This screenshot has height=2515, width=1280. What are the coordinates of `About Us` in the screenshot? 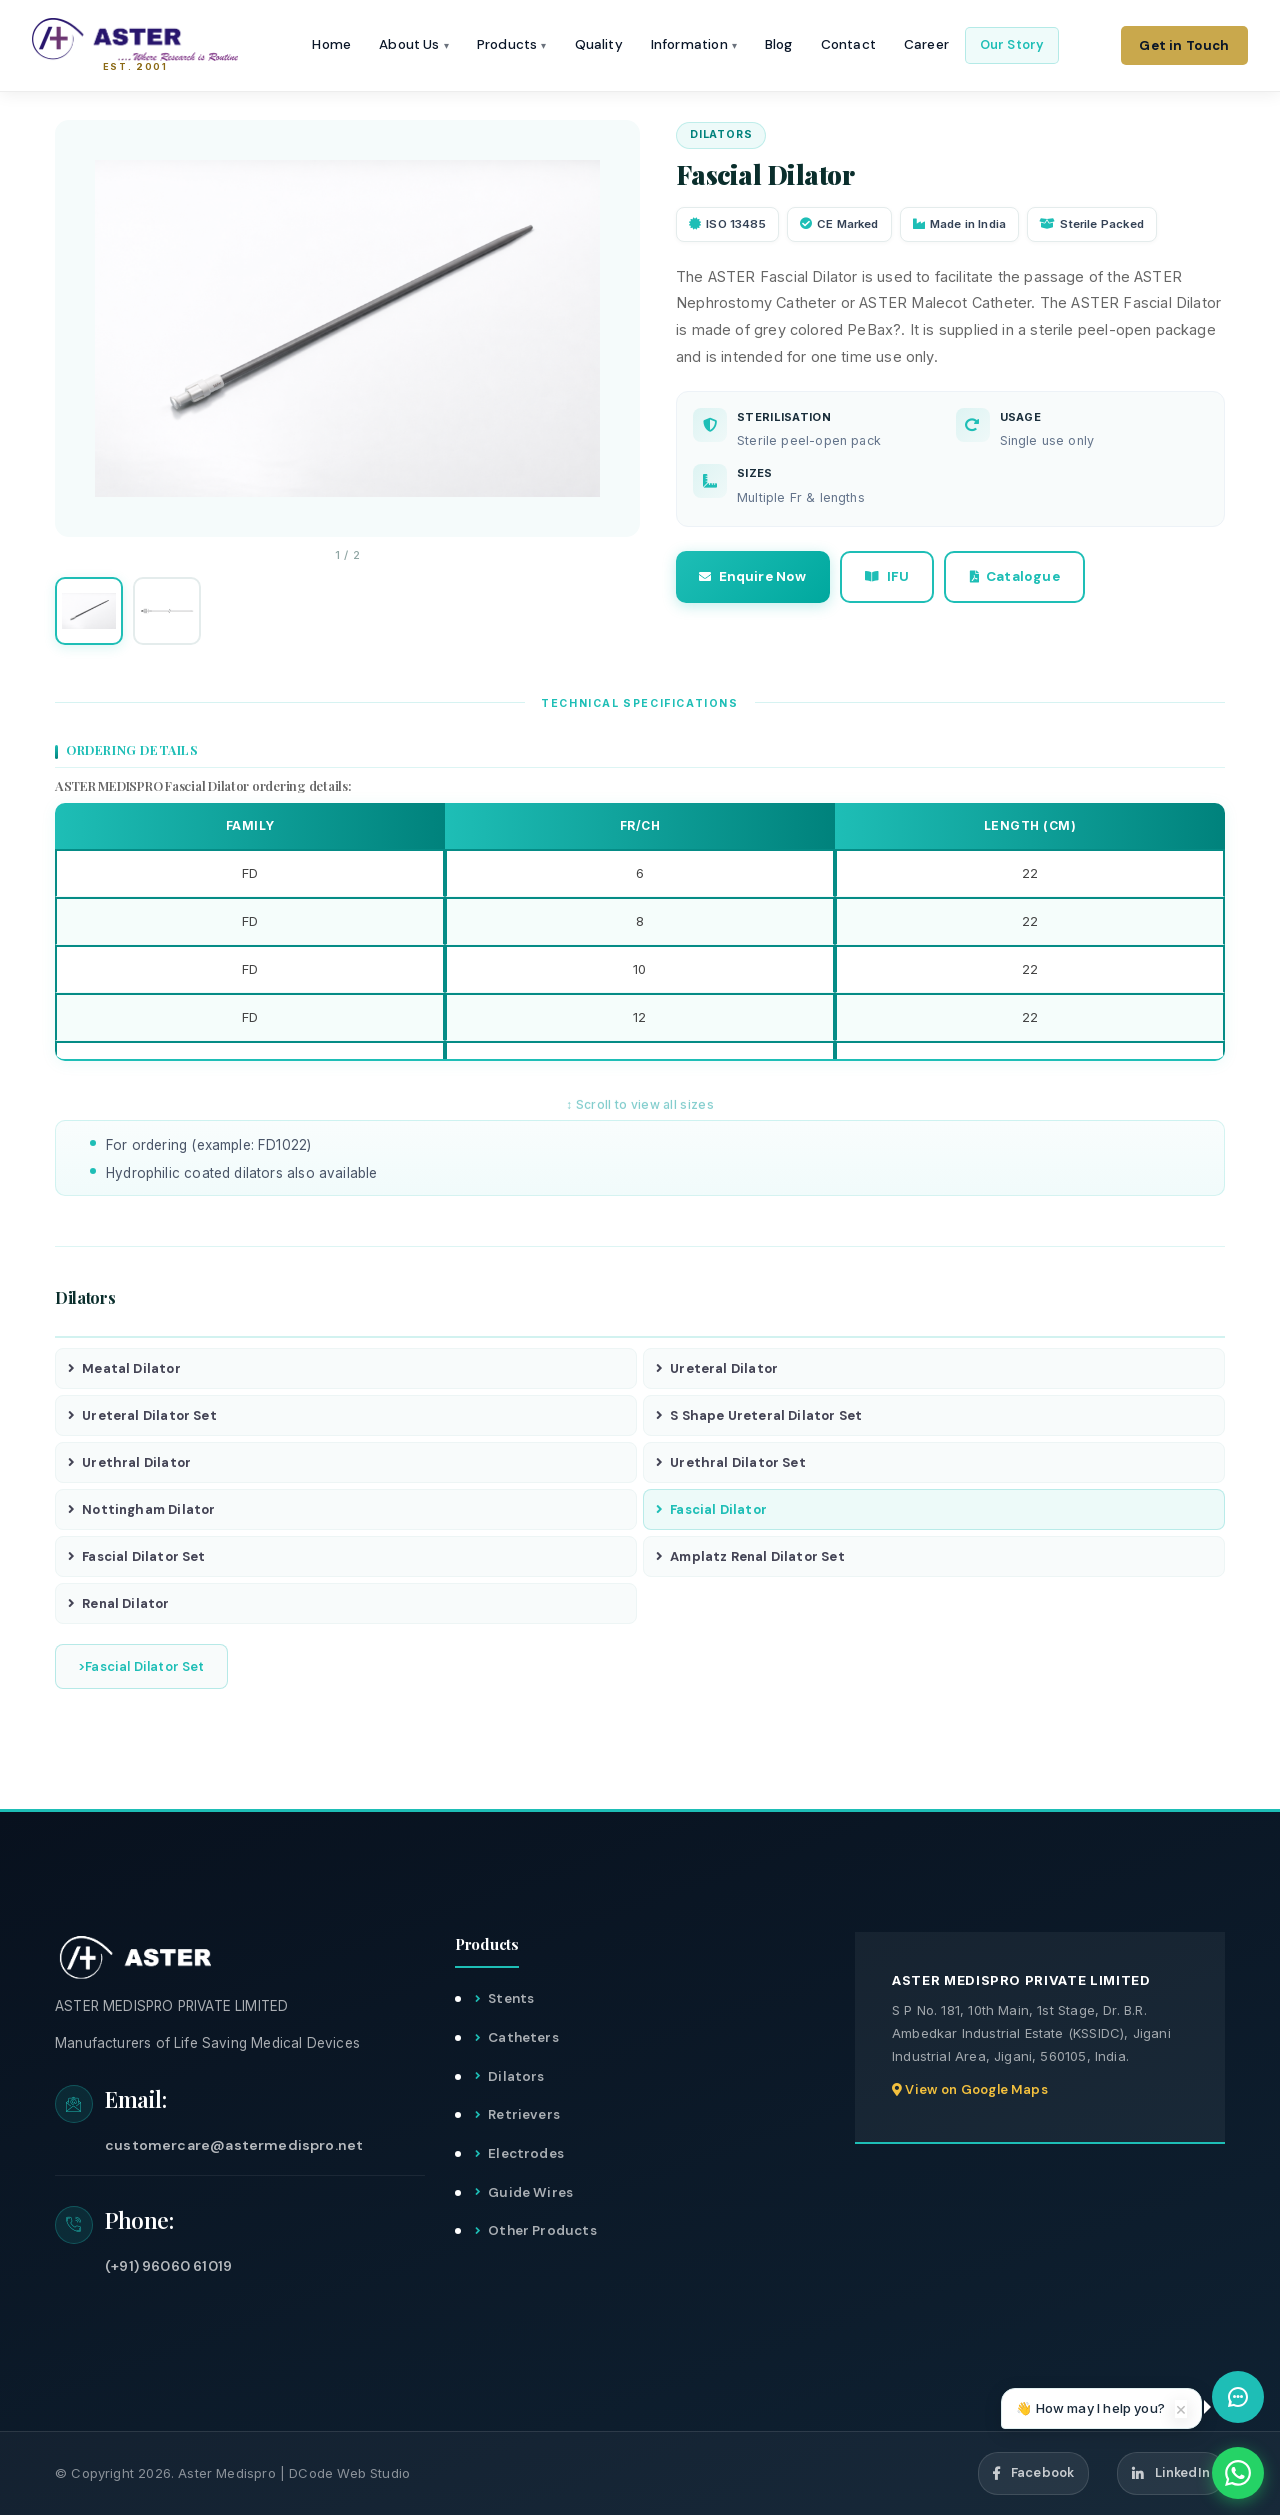 It's located at (416, 45).